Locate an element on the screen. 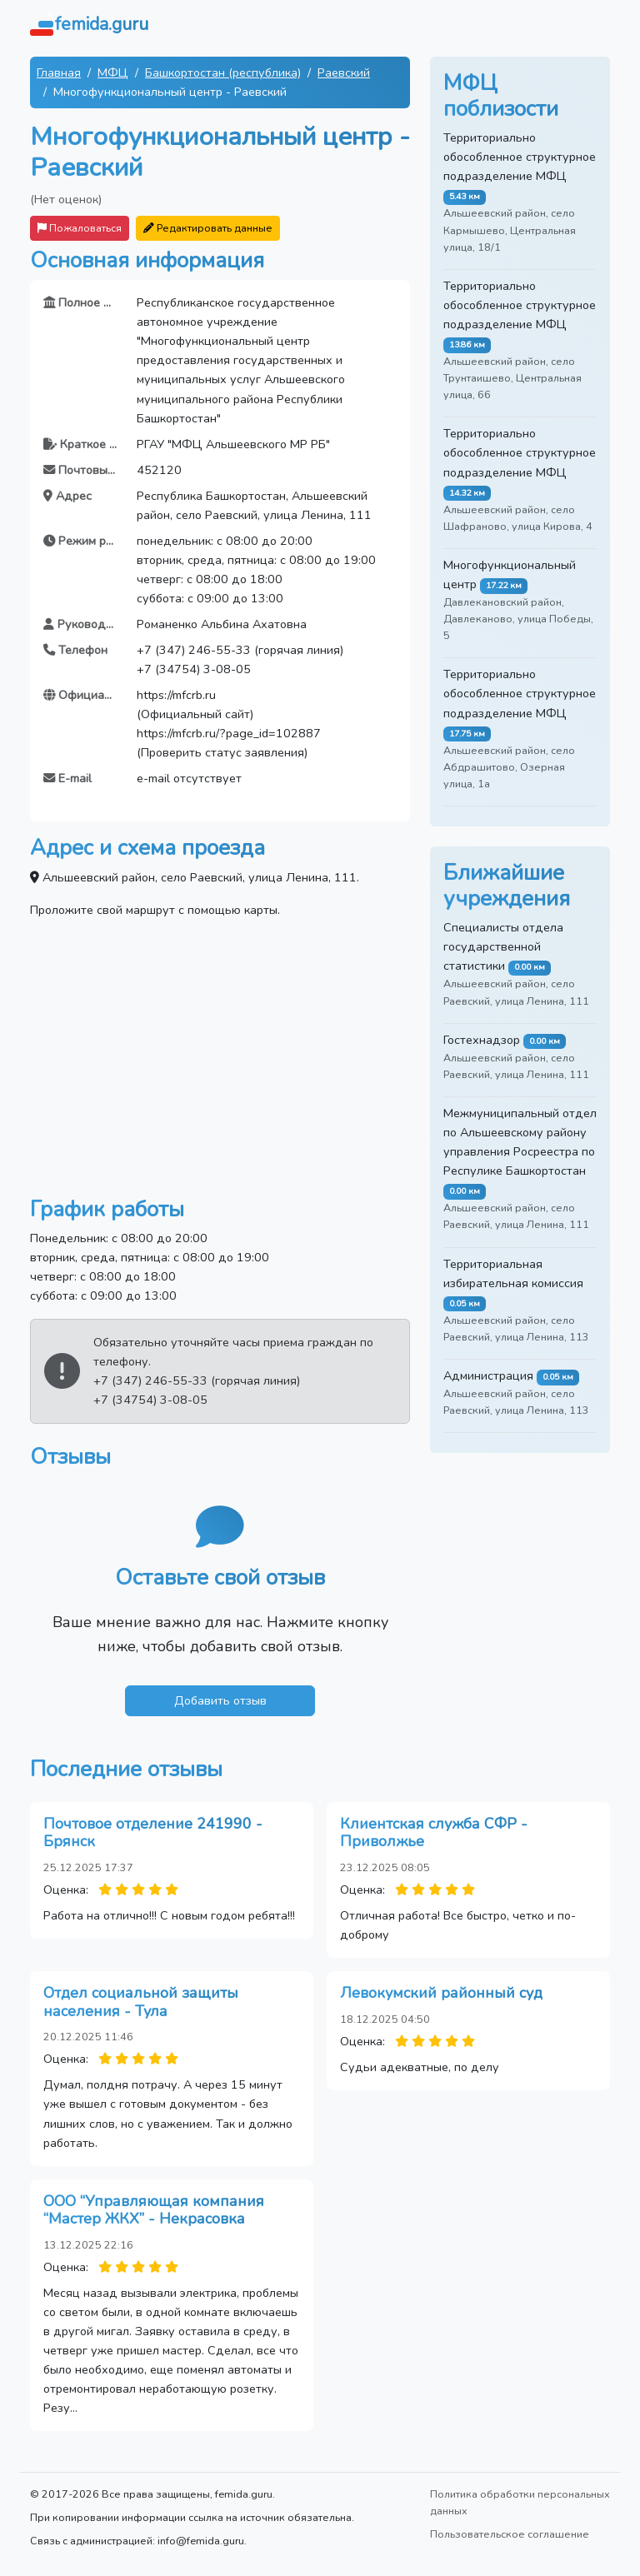  Главная is located at coordinates (59, 72).